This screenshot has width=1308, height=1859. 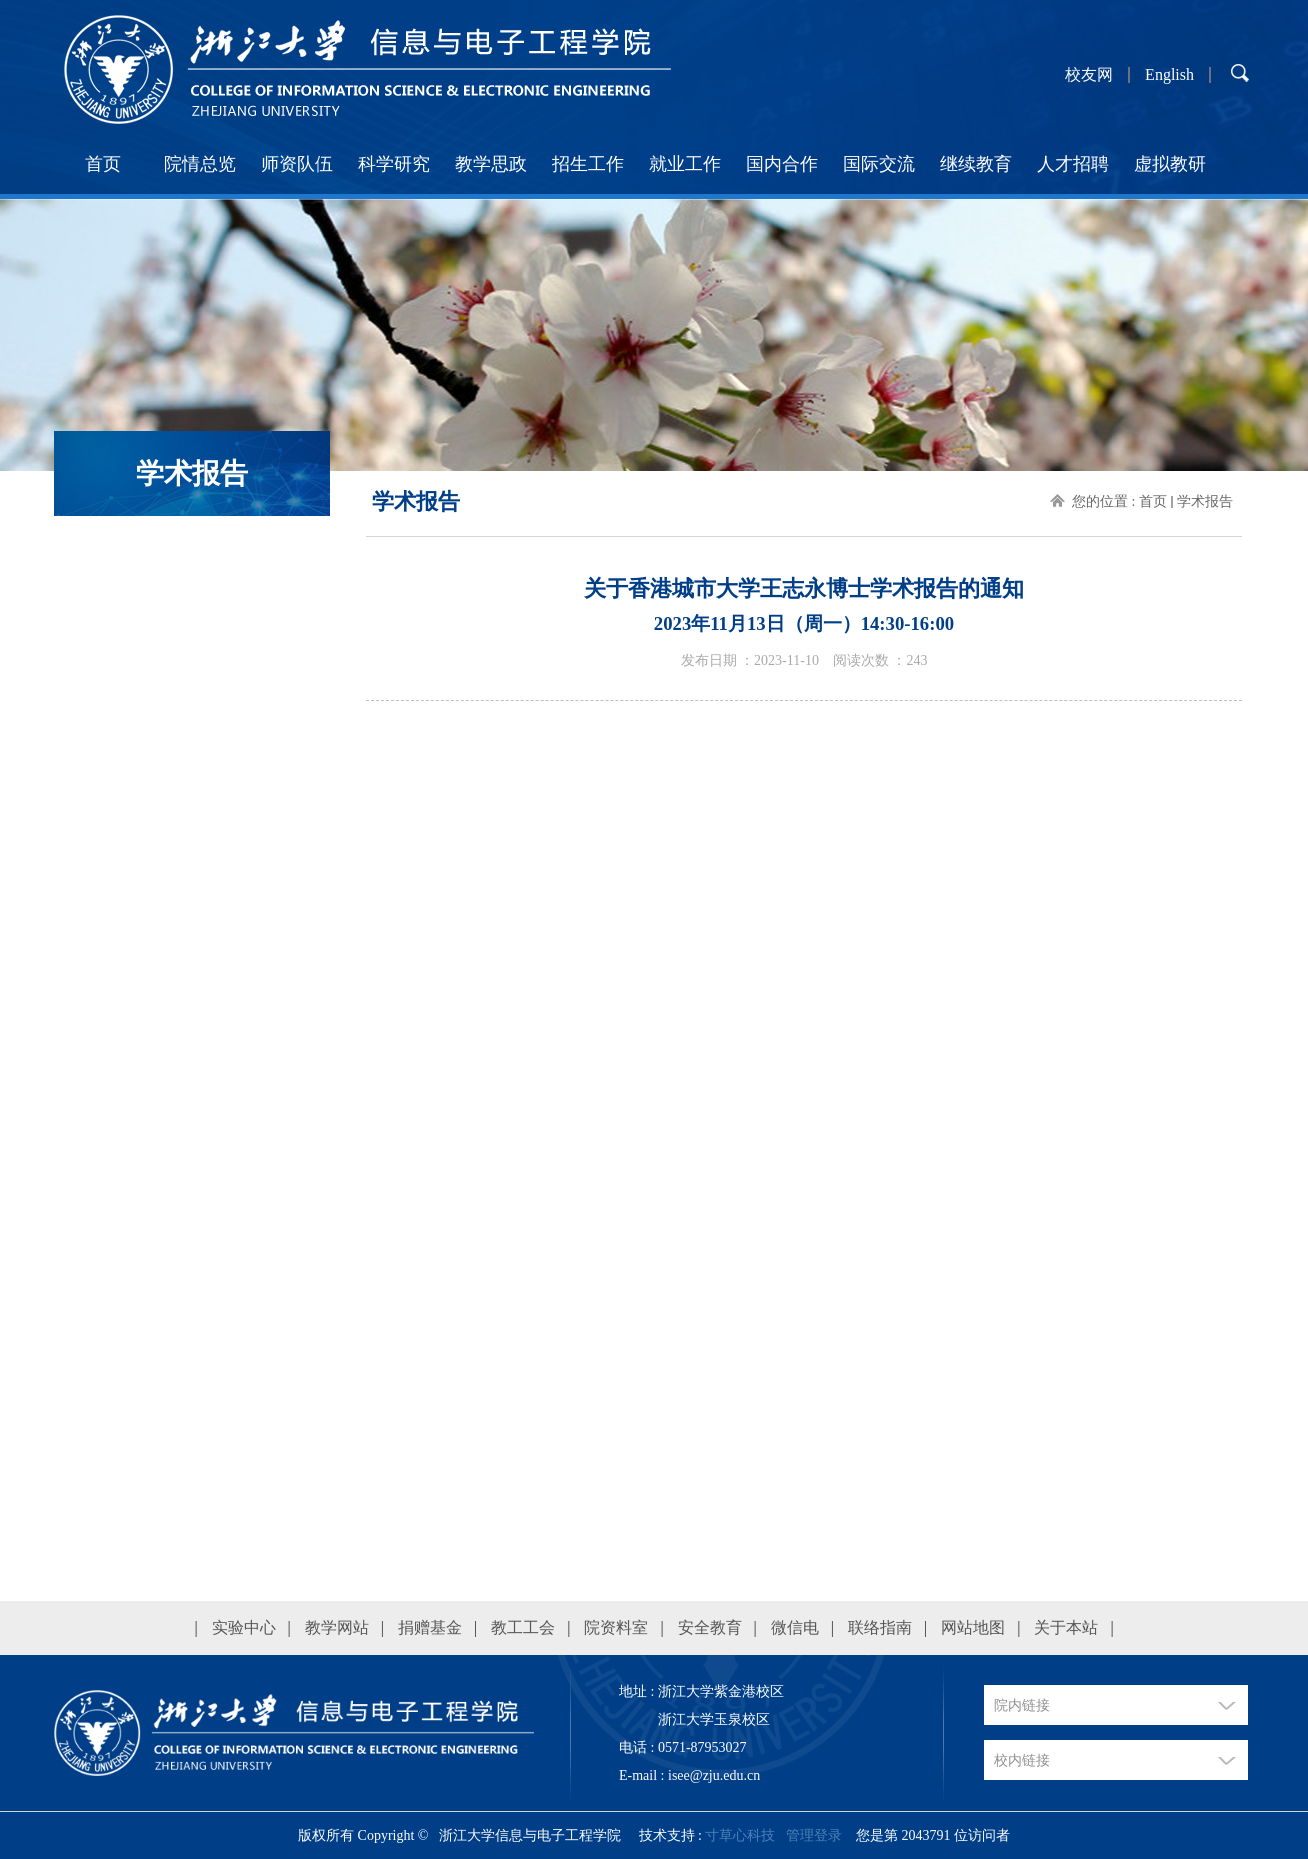 What do you see at coordinates (782, 164) in the screenshot?
I see `国内合作` at bounding box center [782, 164].